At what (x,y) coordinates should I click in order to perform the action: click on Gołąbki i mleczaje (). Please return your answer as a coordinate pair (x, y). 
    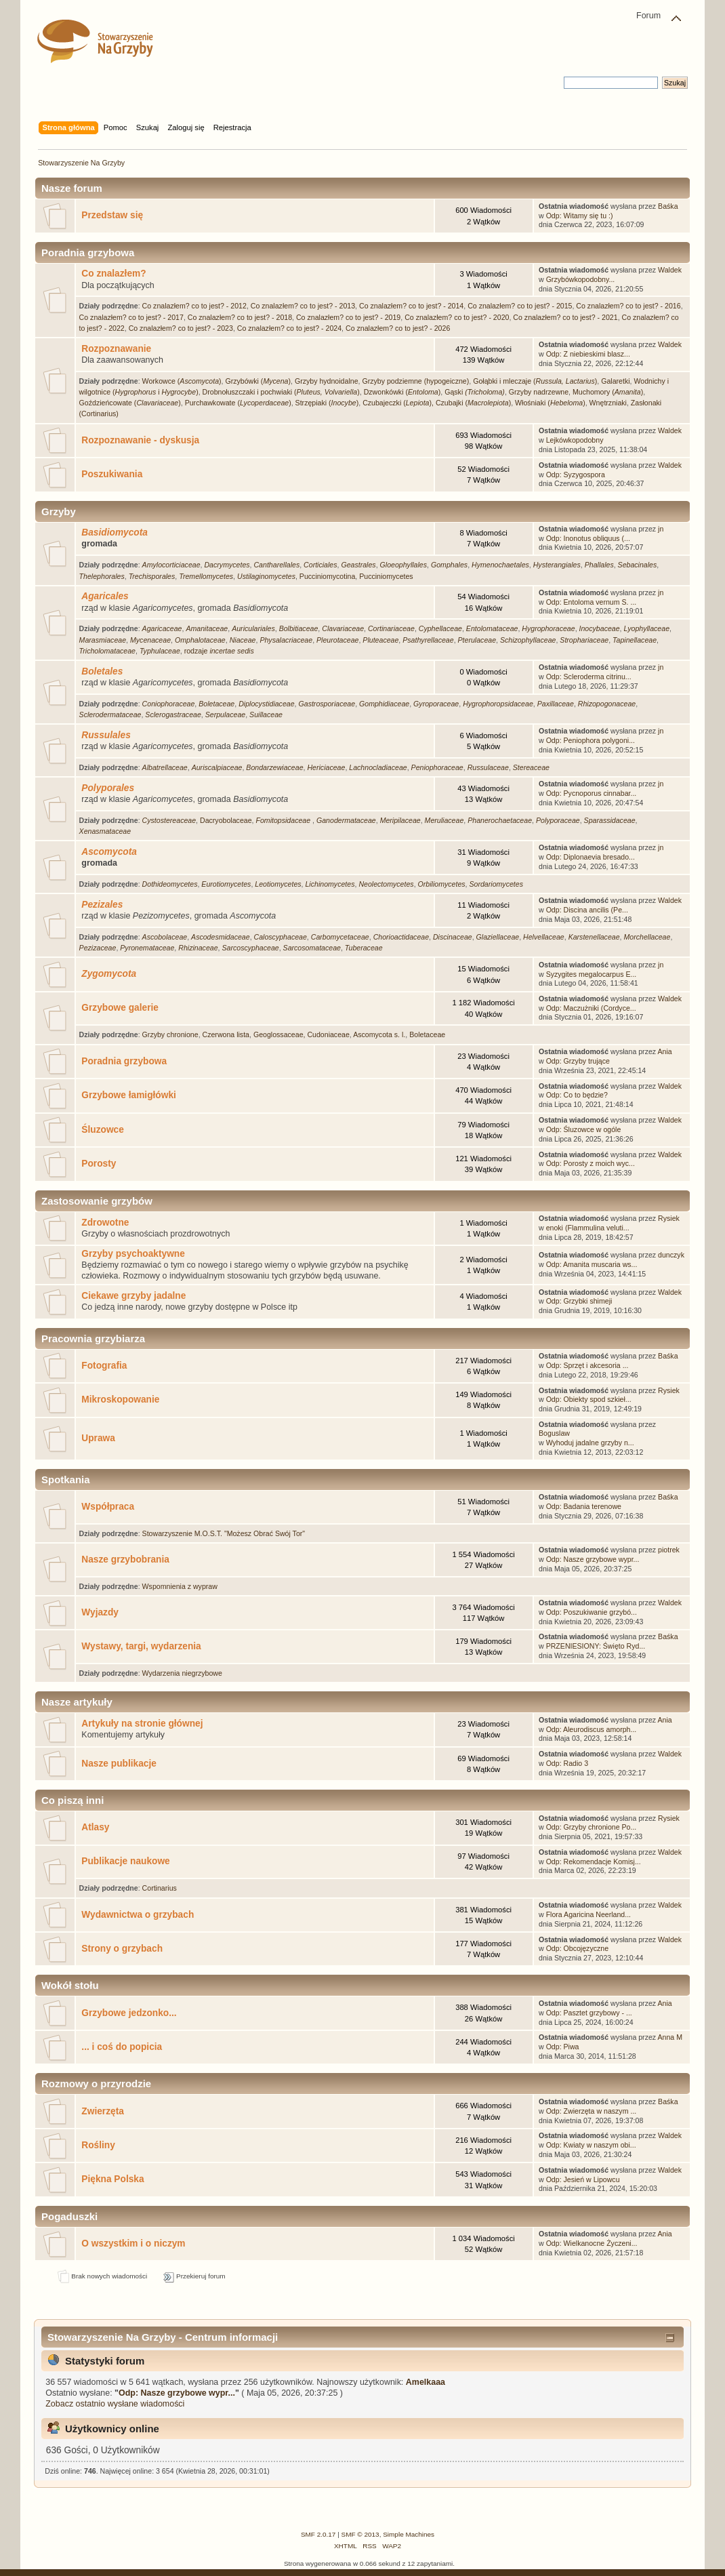
    Looking at the image, I should click on (535, 381).